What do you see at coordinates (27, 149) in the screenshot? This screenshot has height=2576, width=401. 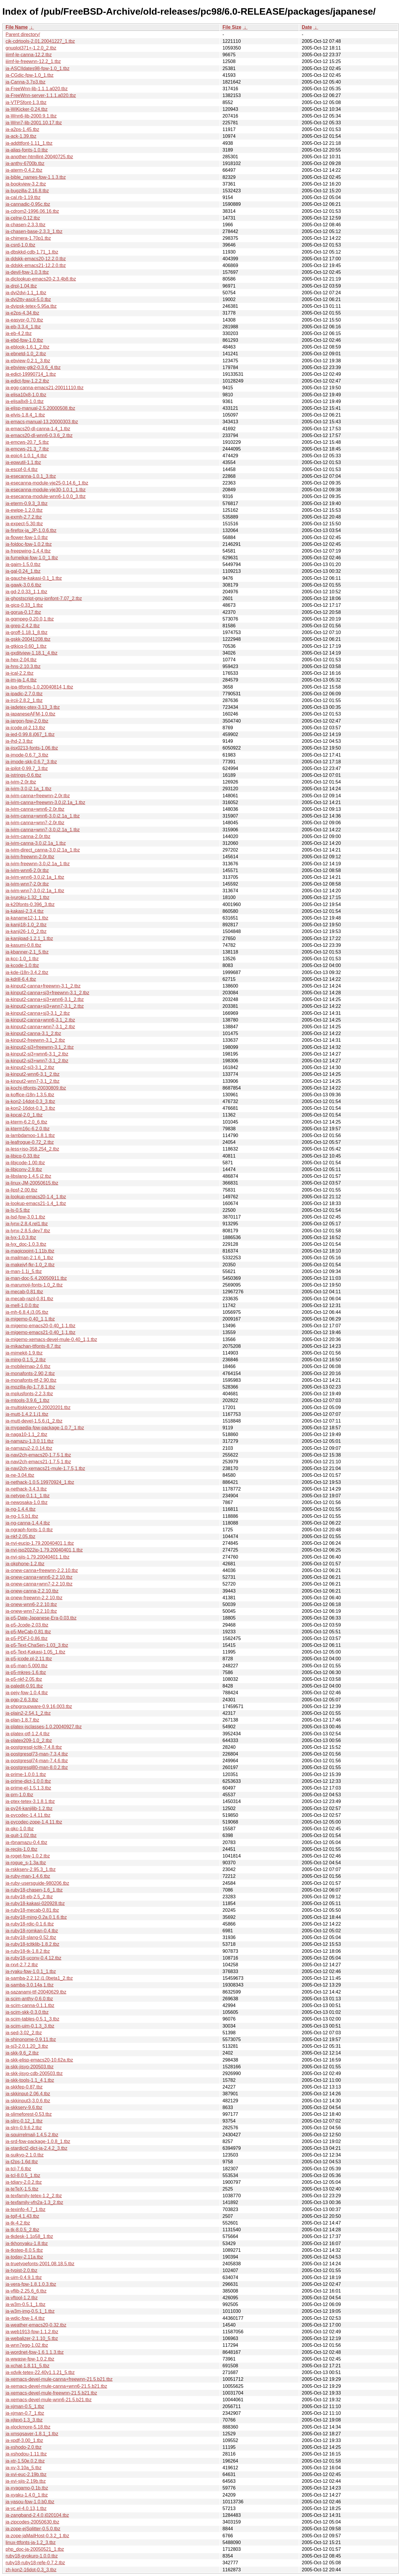 I see `ja-alias-fonts-1.0.tbz` at bounding box center [27, 149].